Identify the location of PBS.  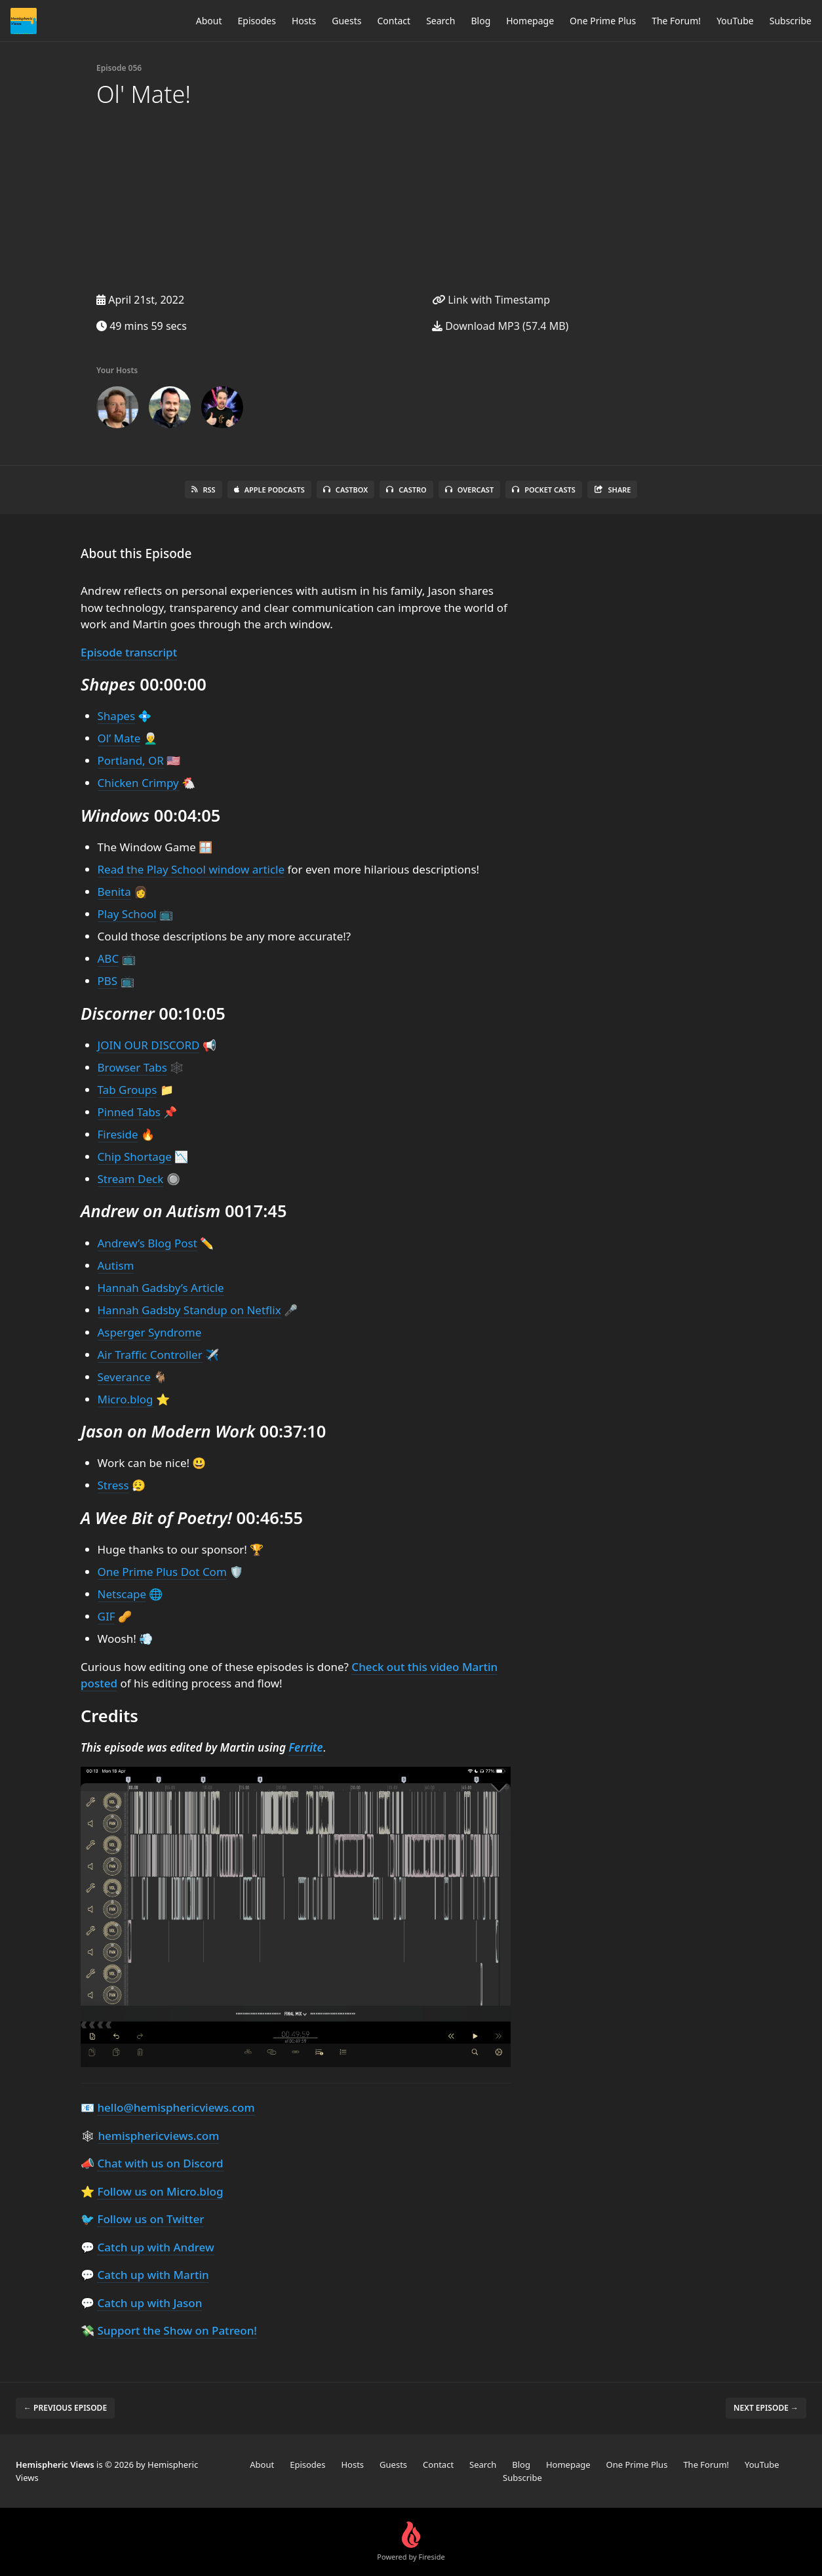
(108, 980).